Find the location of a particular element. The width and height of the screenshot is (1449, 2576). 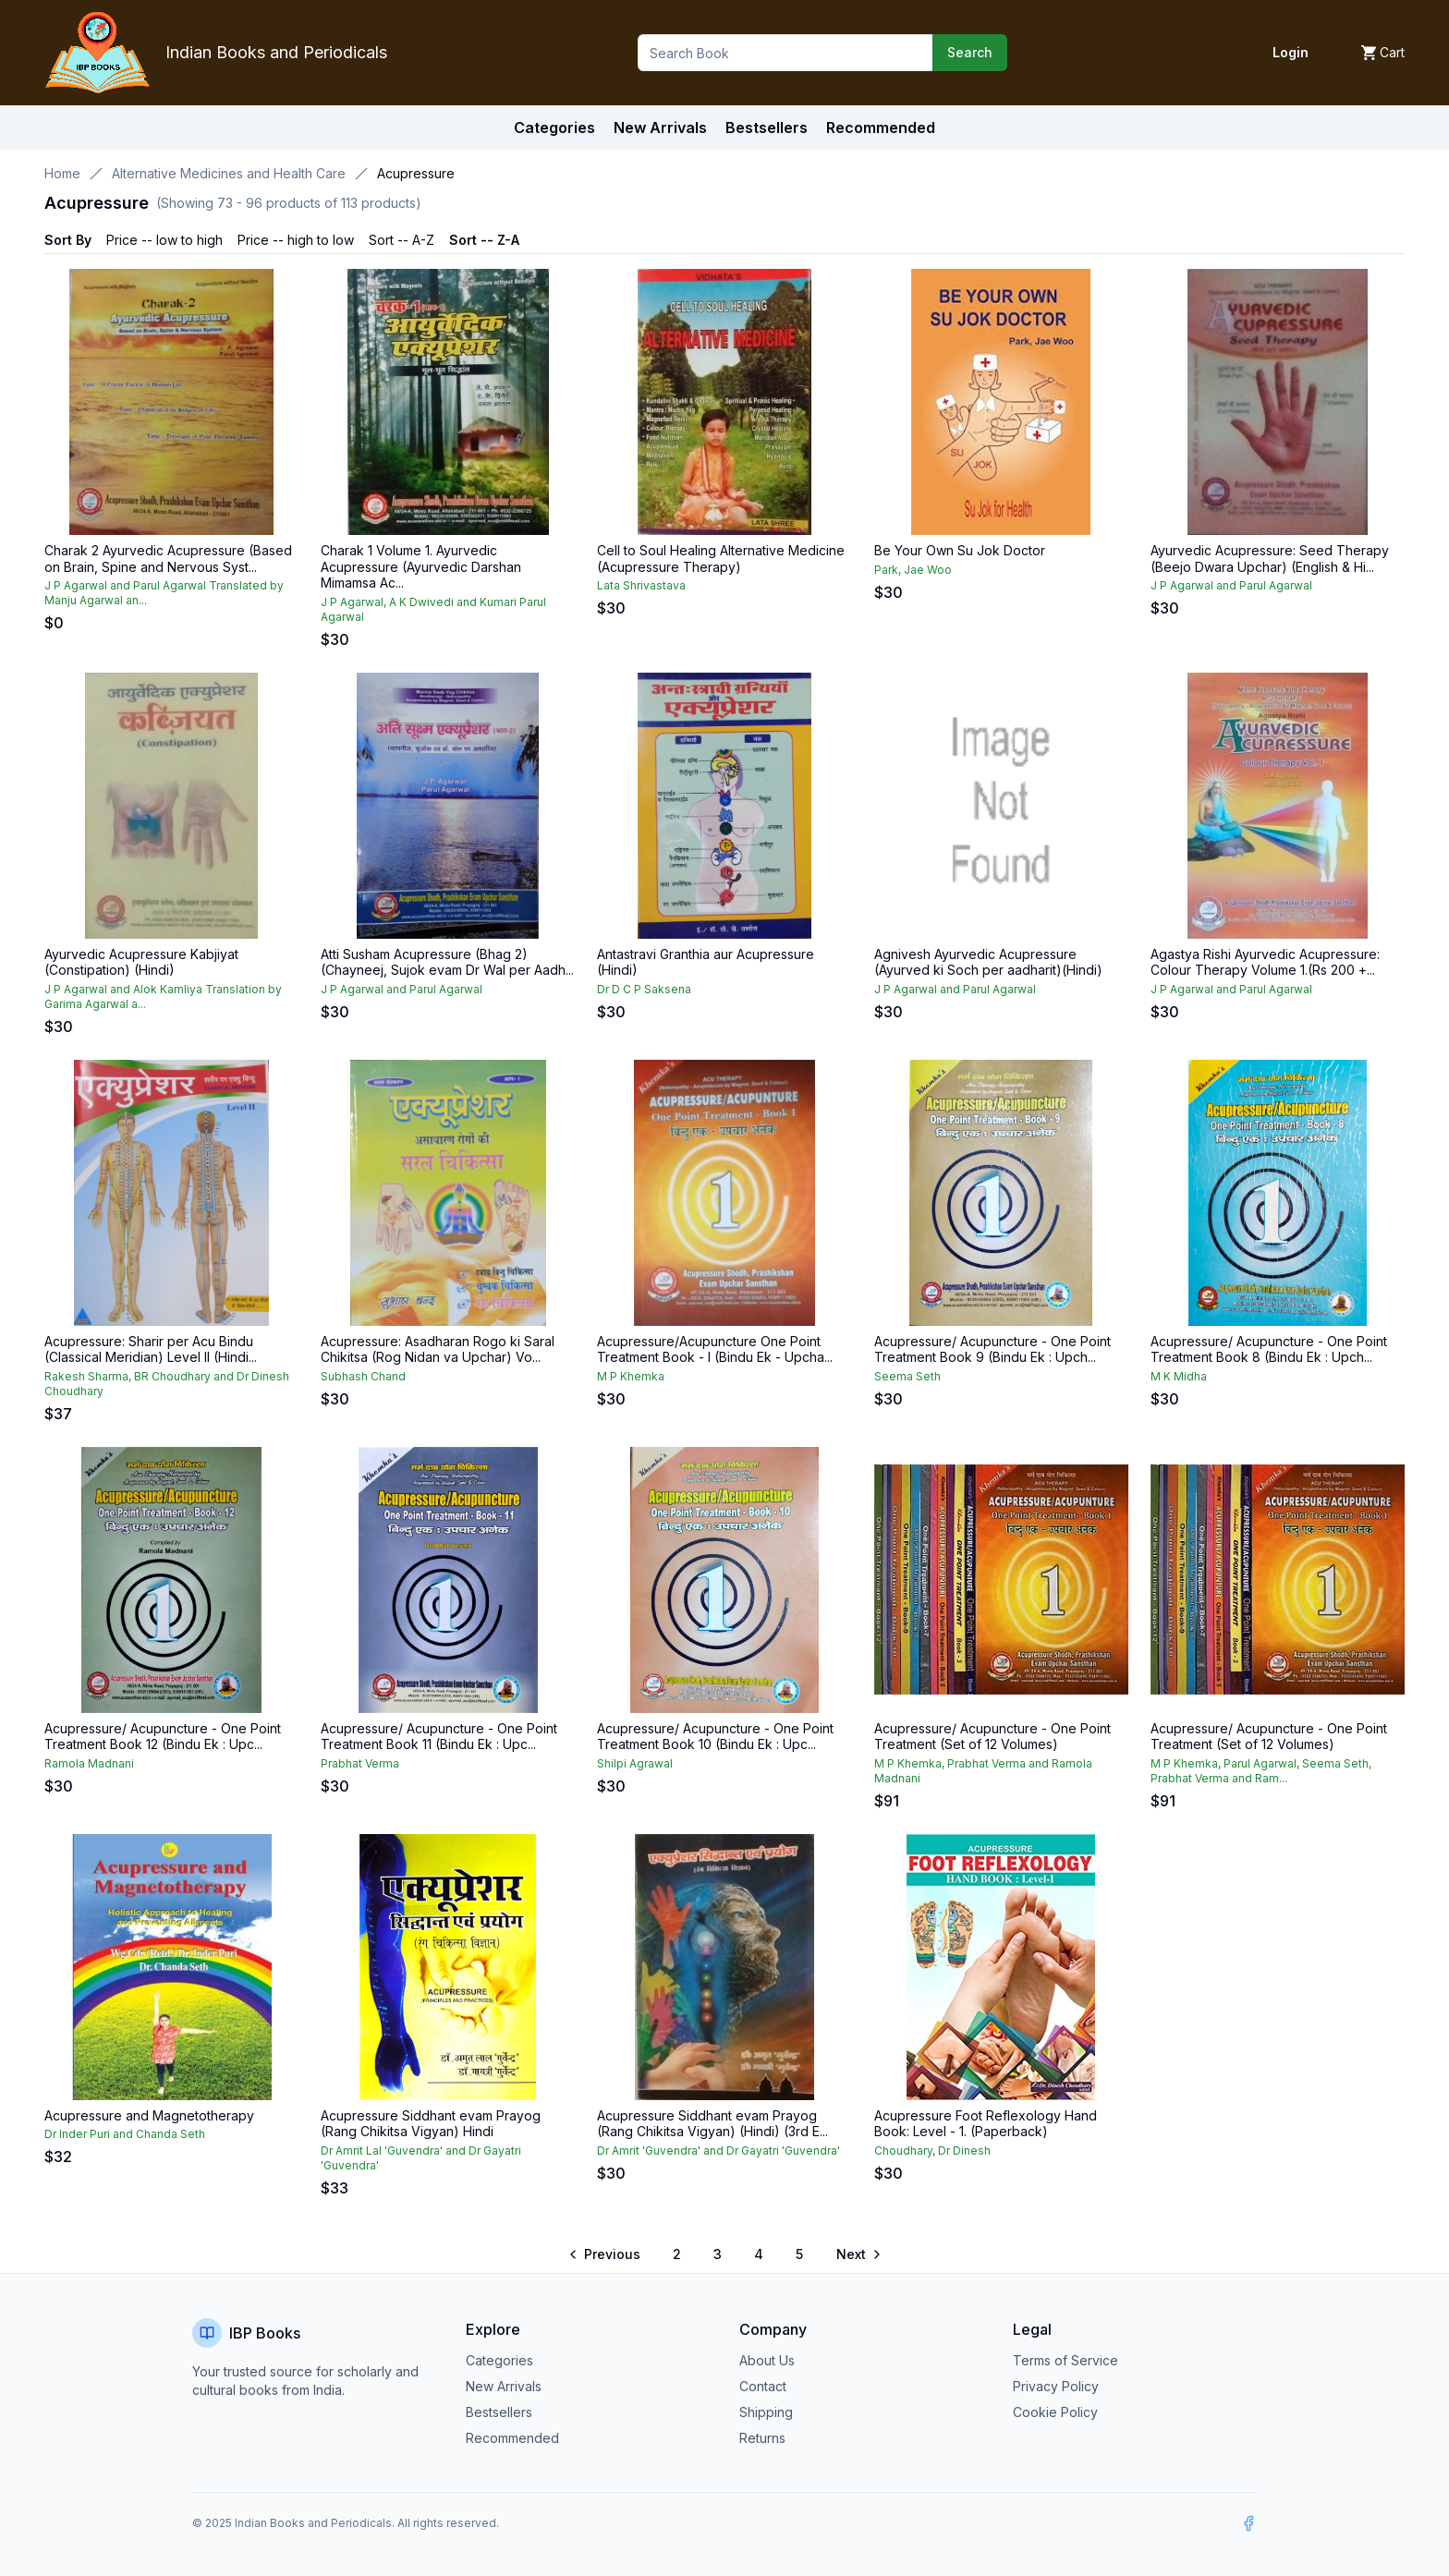

M P Khemka, Parul Agarwal, Seema Seth, Prabhat Verma and Ram... is located at coordinates (1261, 1770).